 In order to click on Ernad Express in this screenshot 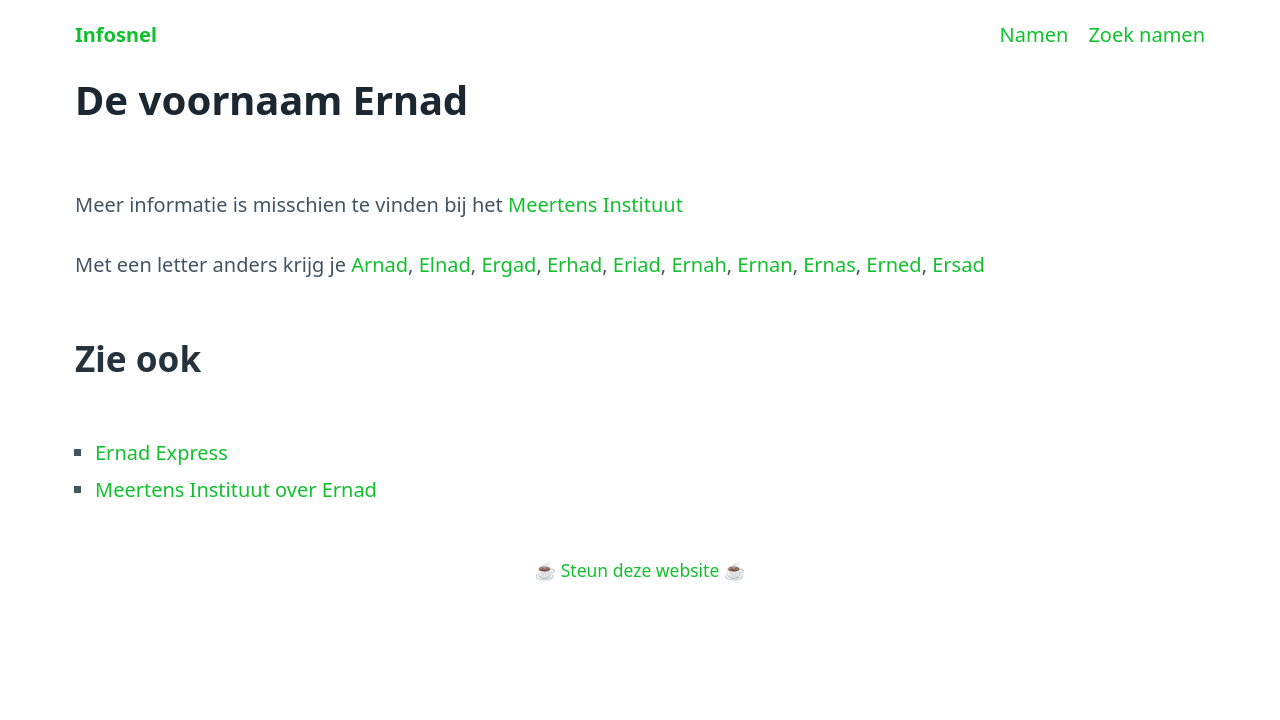, I will do `click(161, 452)`.